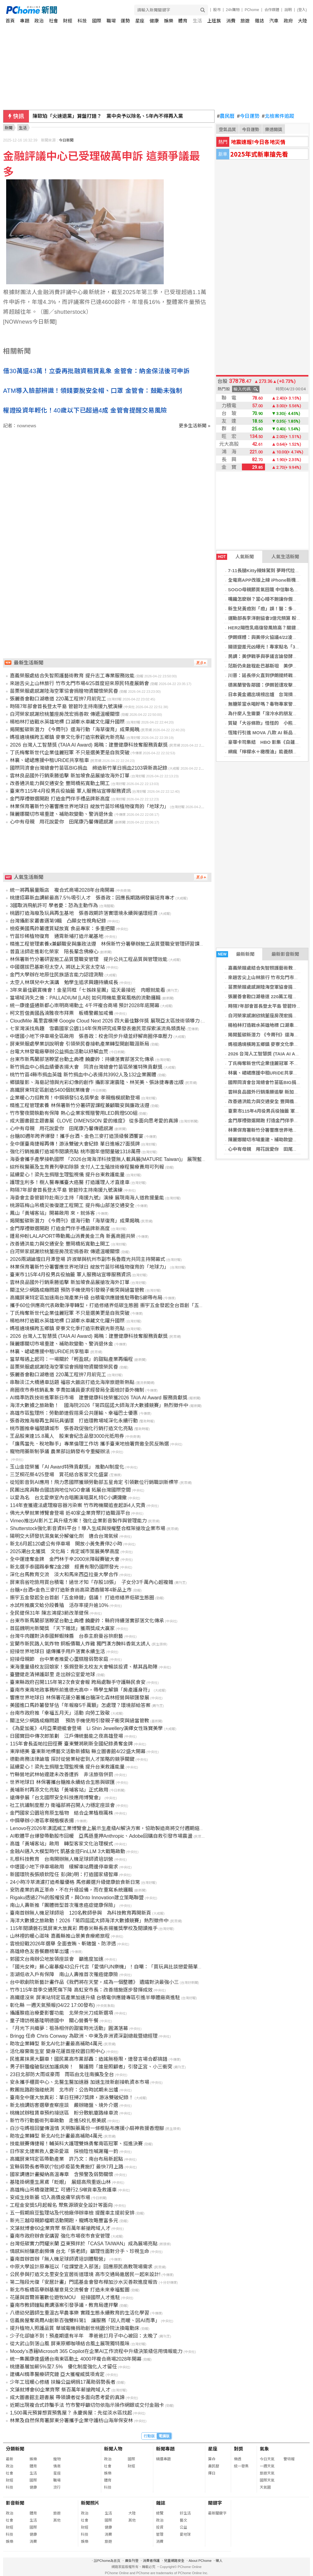 The width and height of the screenshot is (313, 2576). Describe the element at coordinates (111, 20) in the screenshot. I see `職場` at that location.